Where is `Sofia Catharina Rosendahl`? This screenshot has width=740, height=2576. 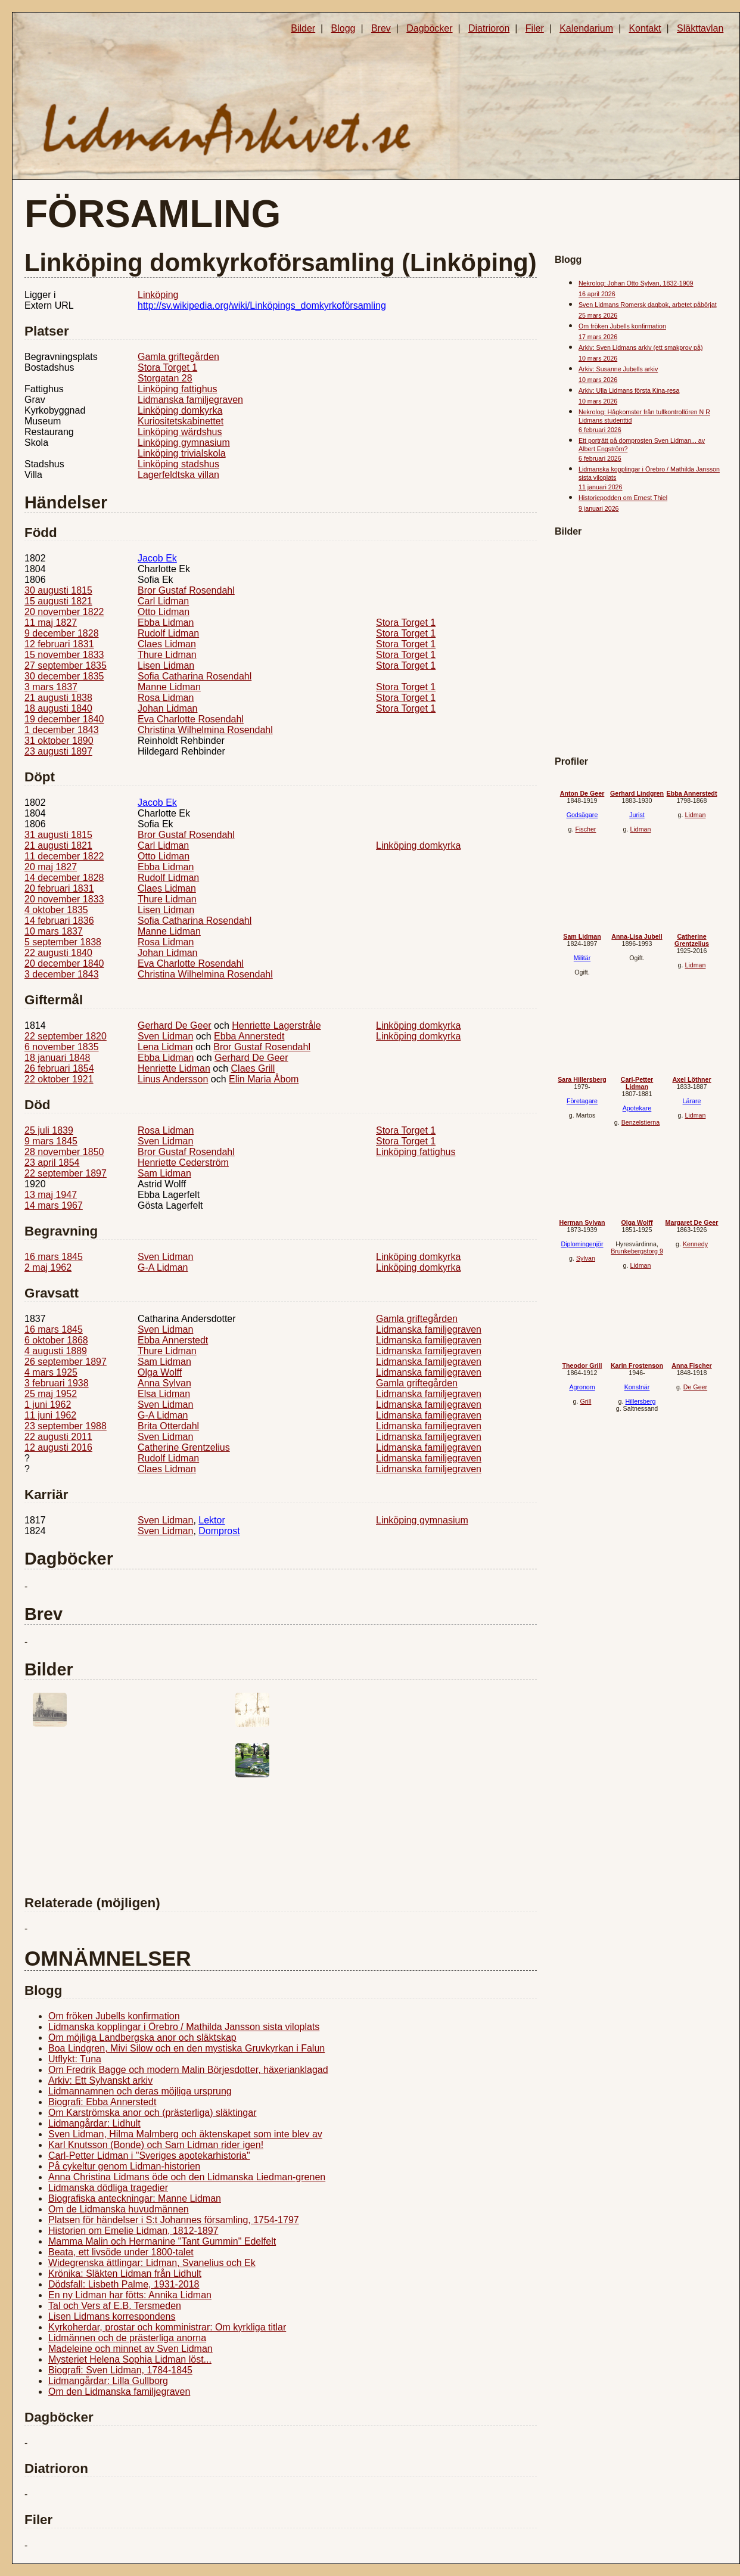 Sofia Catharina Rosendahl is located at coordinates (194, 676).